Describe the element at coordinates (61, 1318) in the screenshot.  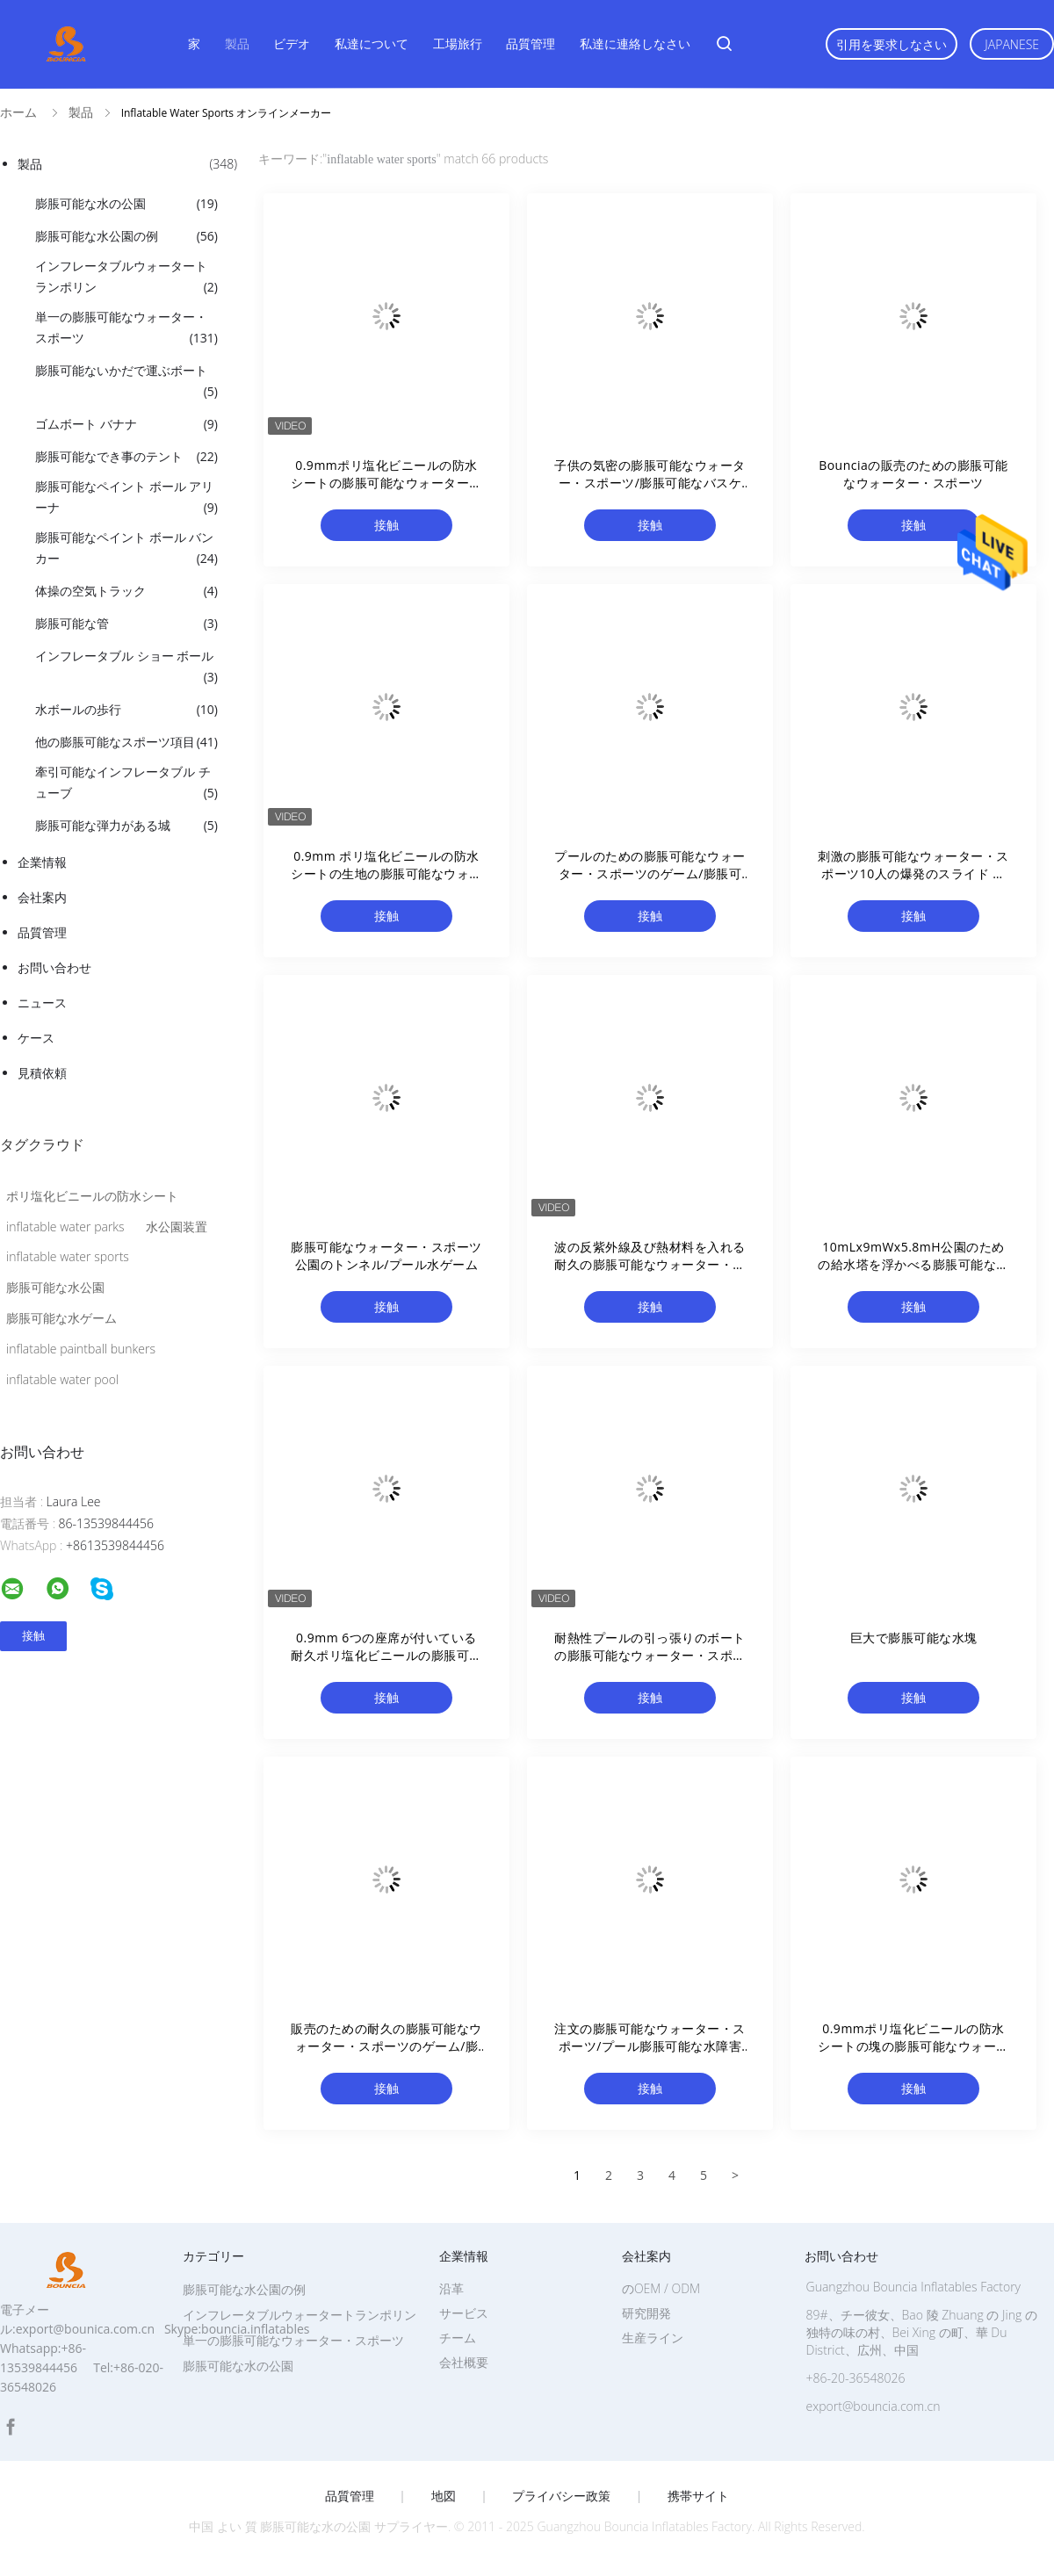
I see `膨脹可能な水ゲーム` at that location.